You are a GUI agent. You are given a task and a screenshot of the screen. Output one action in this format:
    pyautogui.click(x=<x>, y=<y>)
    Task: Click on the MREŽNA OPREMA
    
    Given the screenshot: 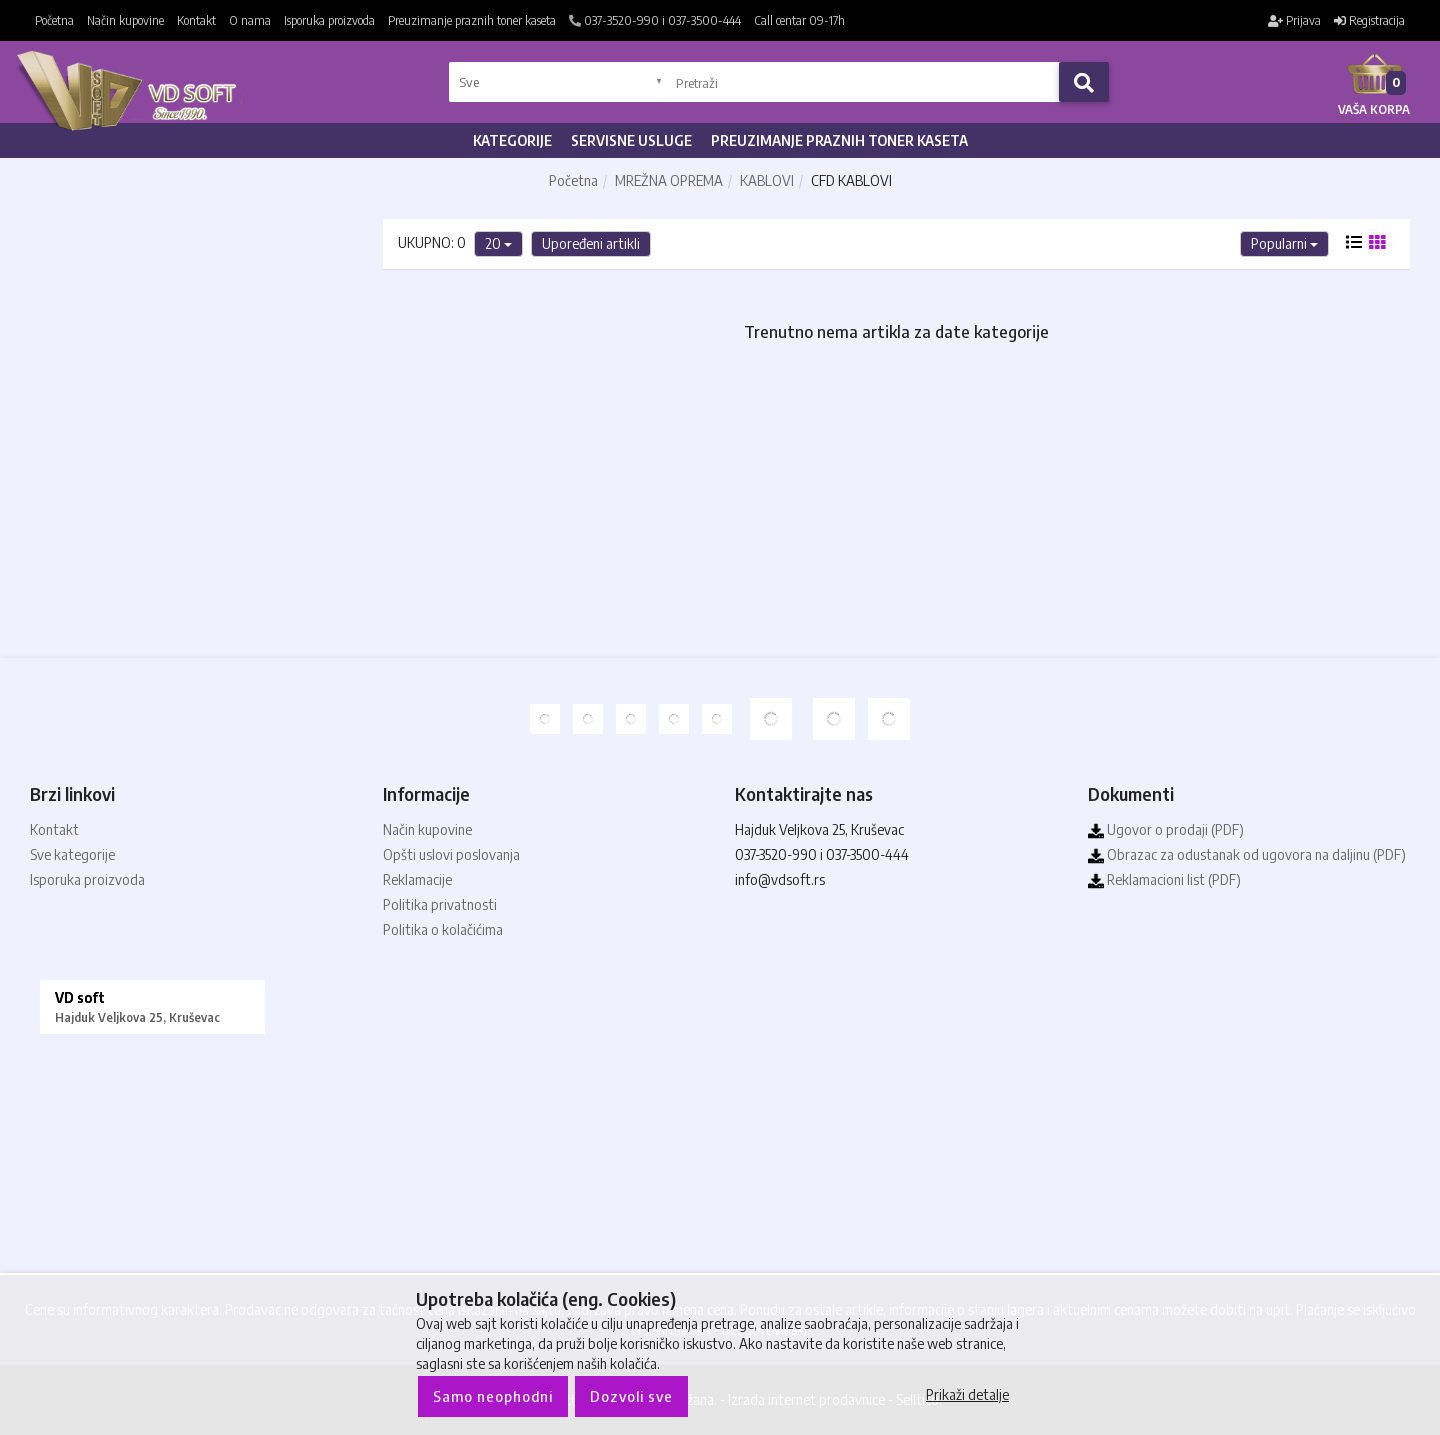 What is the action you would take?
    pyautogui.click(x=669, y=180)
    